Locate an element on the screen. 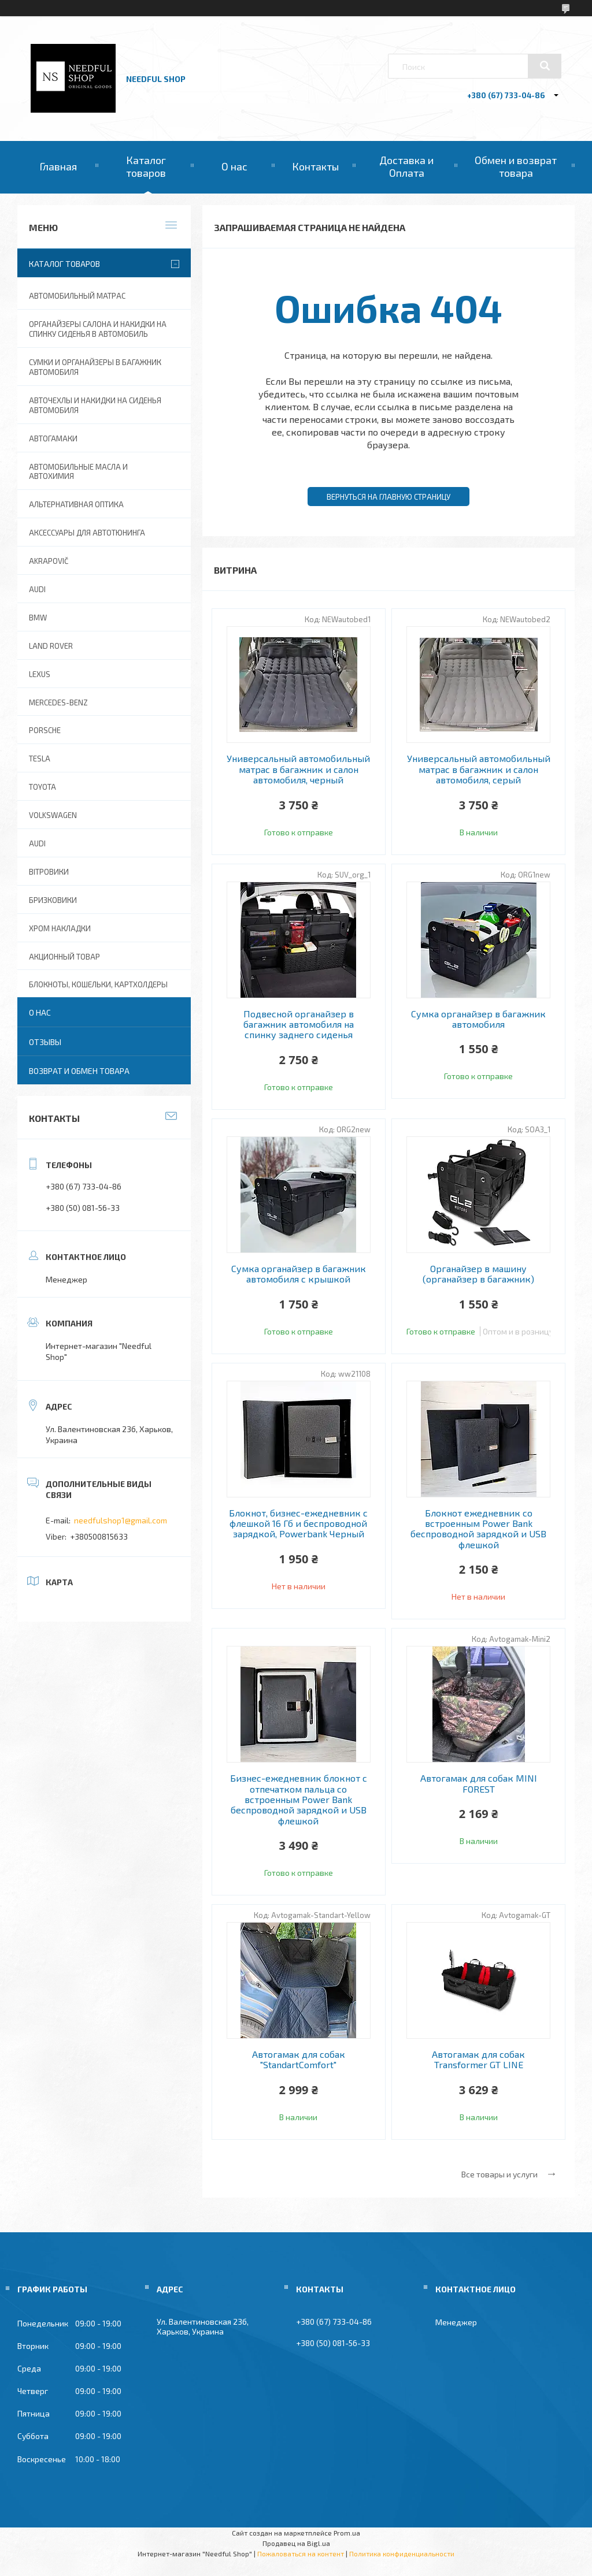 Image resolution: width=592 pixels, height=2576 pixels. Универсальный автомобильный матрас в багажник и салон автомобиля, серый is located at coordinates (478, 769).